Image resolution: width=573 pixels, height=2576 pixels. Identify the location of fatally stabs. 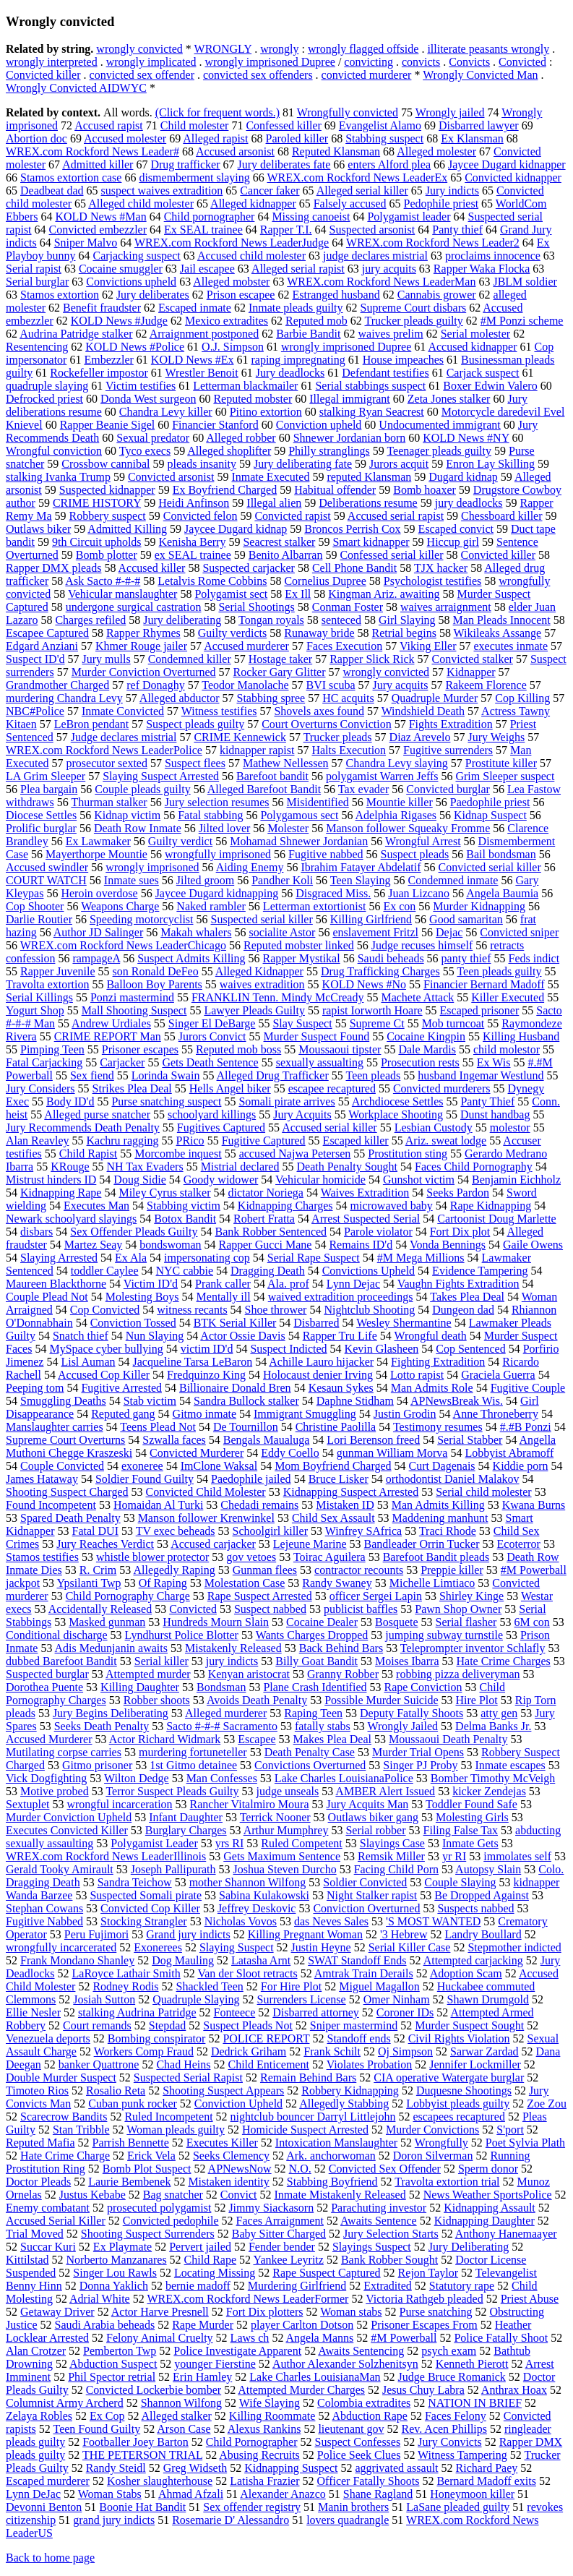
(322, 1726).